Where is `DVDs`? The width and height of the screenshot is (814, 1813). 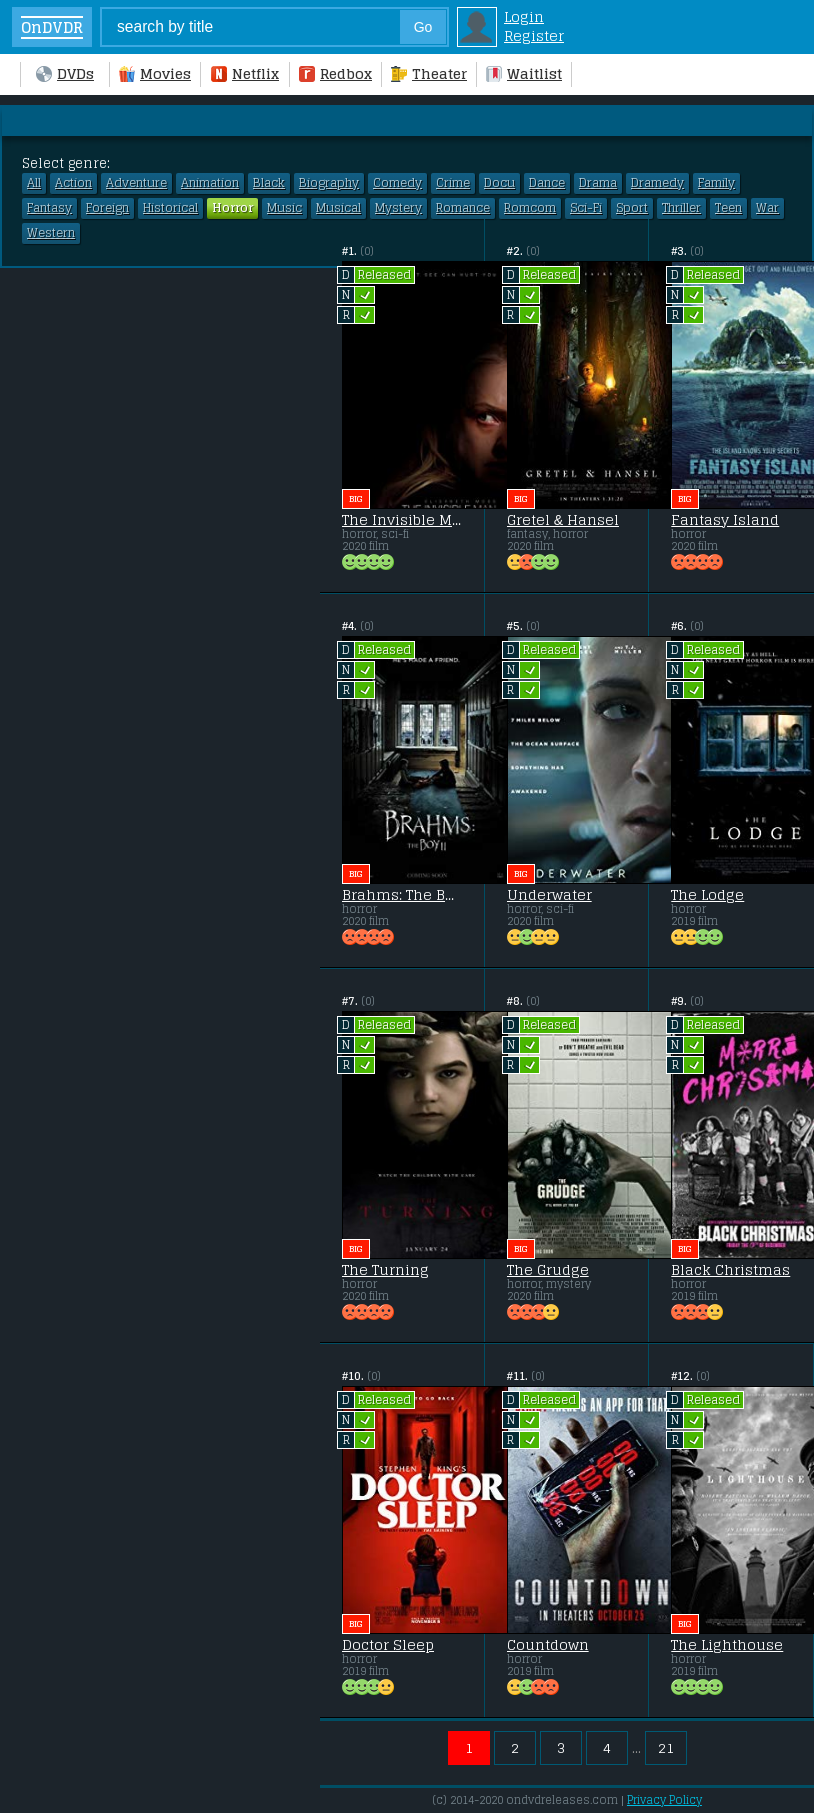
DVDs is located at coordinates (65, 73).